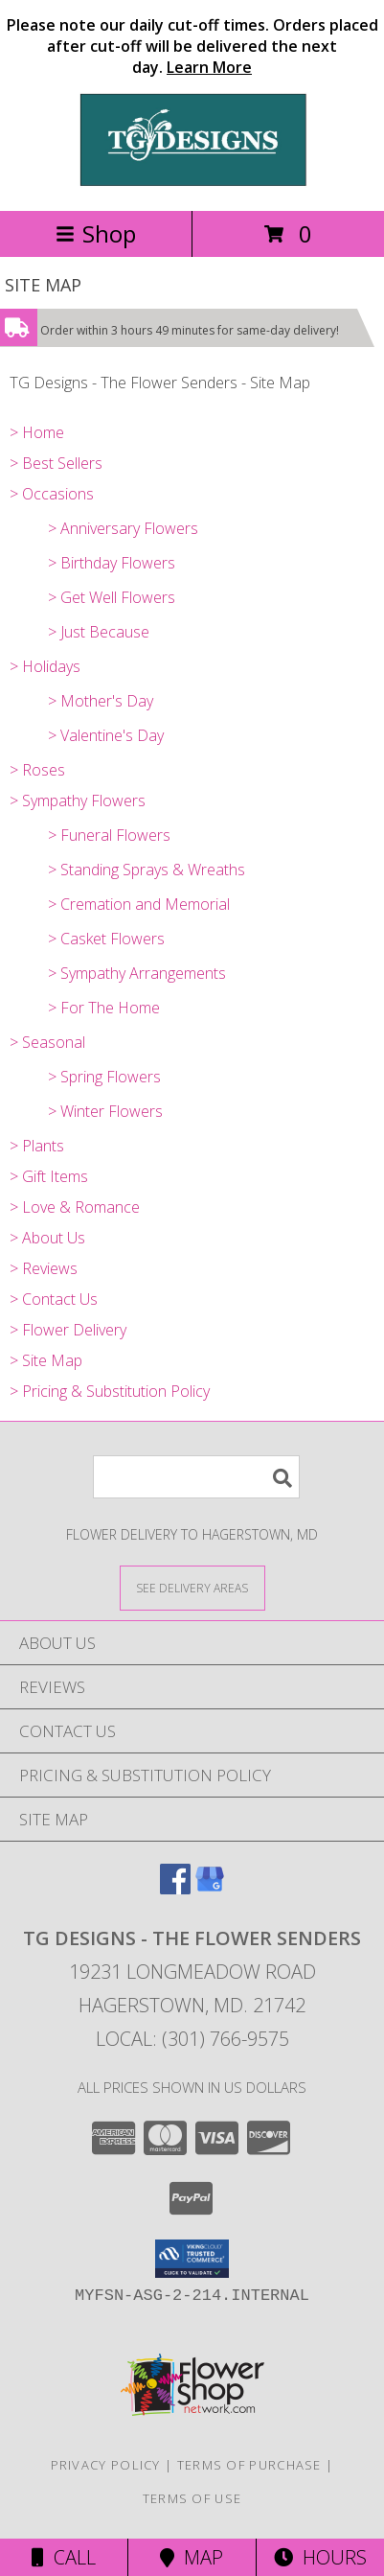  I want to click on > For The Home, so click(104, 1007).